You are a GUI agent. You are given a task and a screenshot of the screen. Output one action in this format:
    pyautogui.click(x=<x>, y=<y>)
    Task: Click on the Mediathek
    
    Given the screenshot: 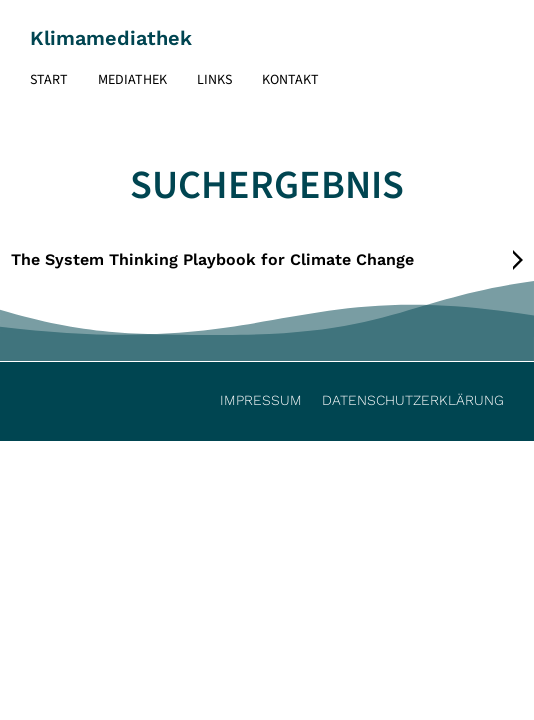 What is the action you would take?
    pyautogui.click(x=132, y=80)
    